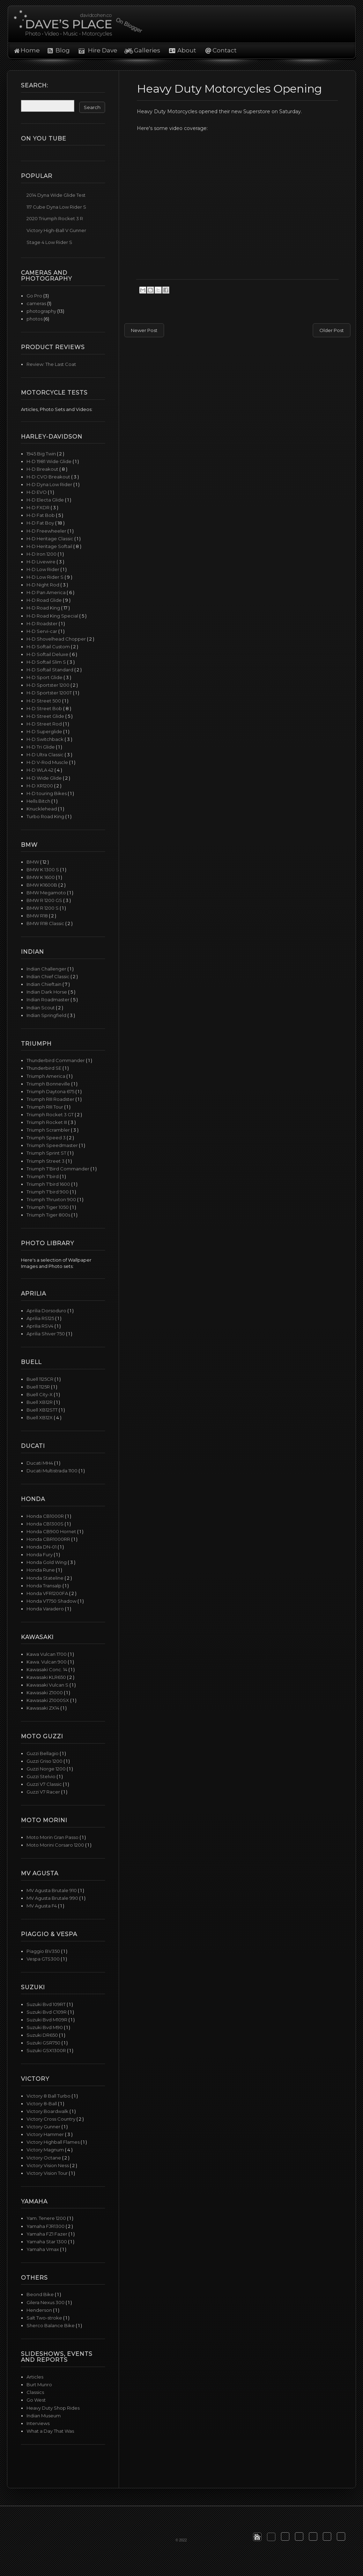 Image resolution: width=363 pixels, height=2576 pixels. Describe the element at coordinates (53, 1145) in the screenshot. I see `Triumph Speedmaster` at that location.